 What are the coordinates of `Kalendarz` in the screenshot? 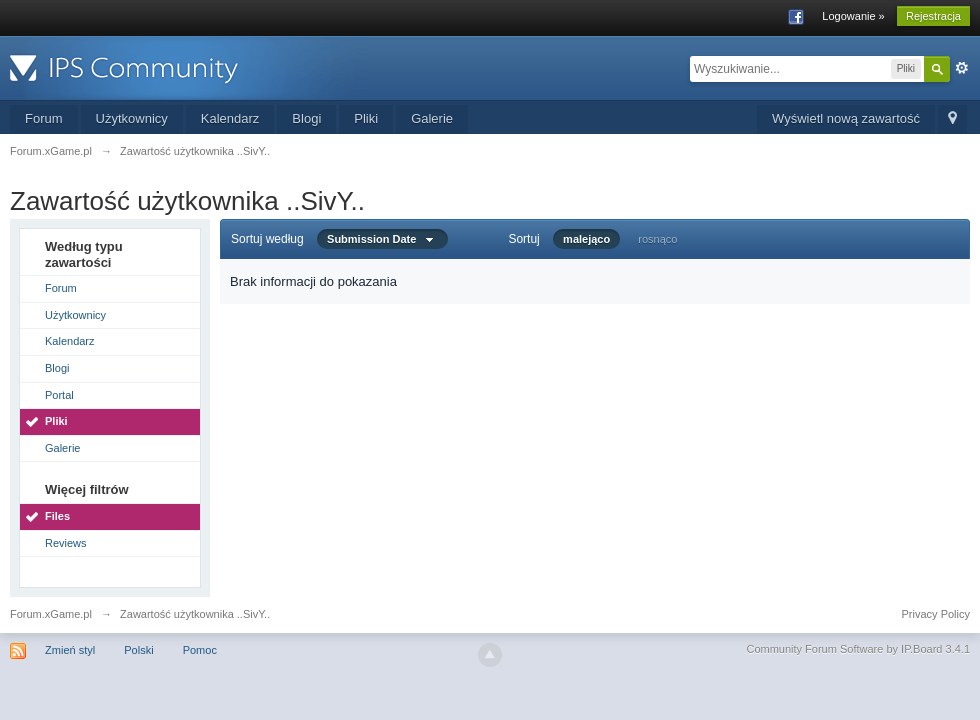 It's located at (230, 118).